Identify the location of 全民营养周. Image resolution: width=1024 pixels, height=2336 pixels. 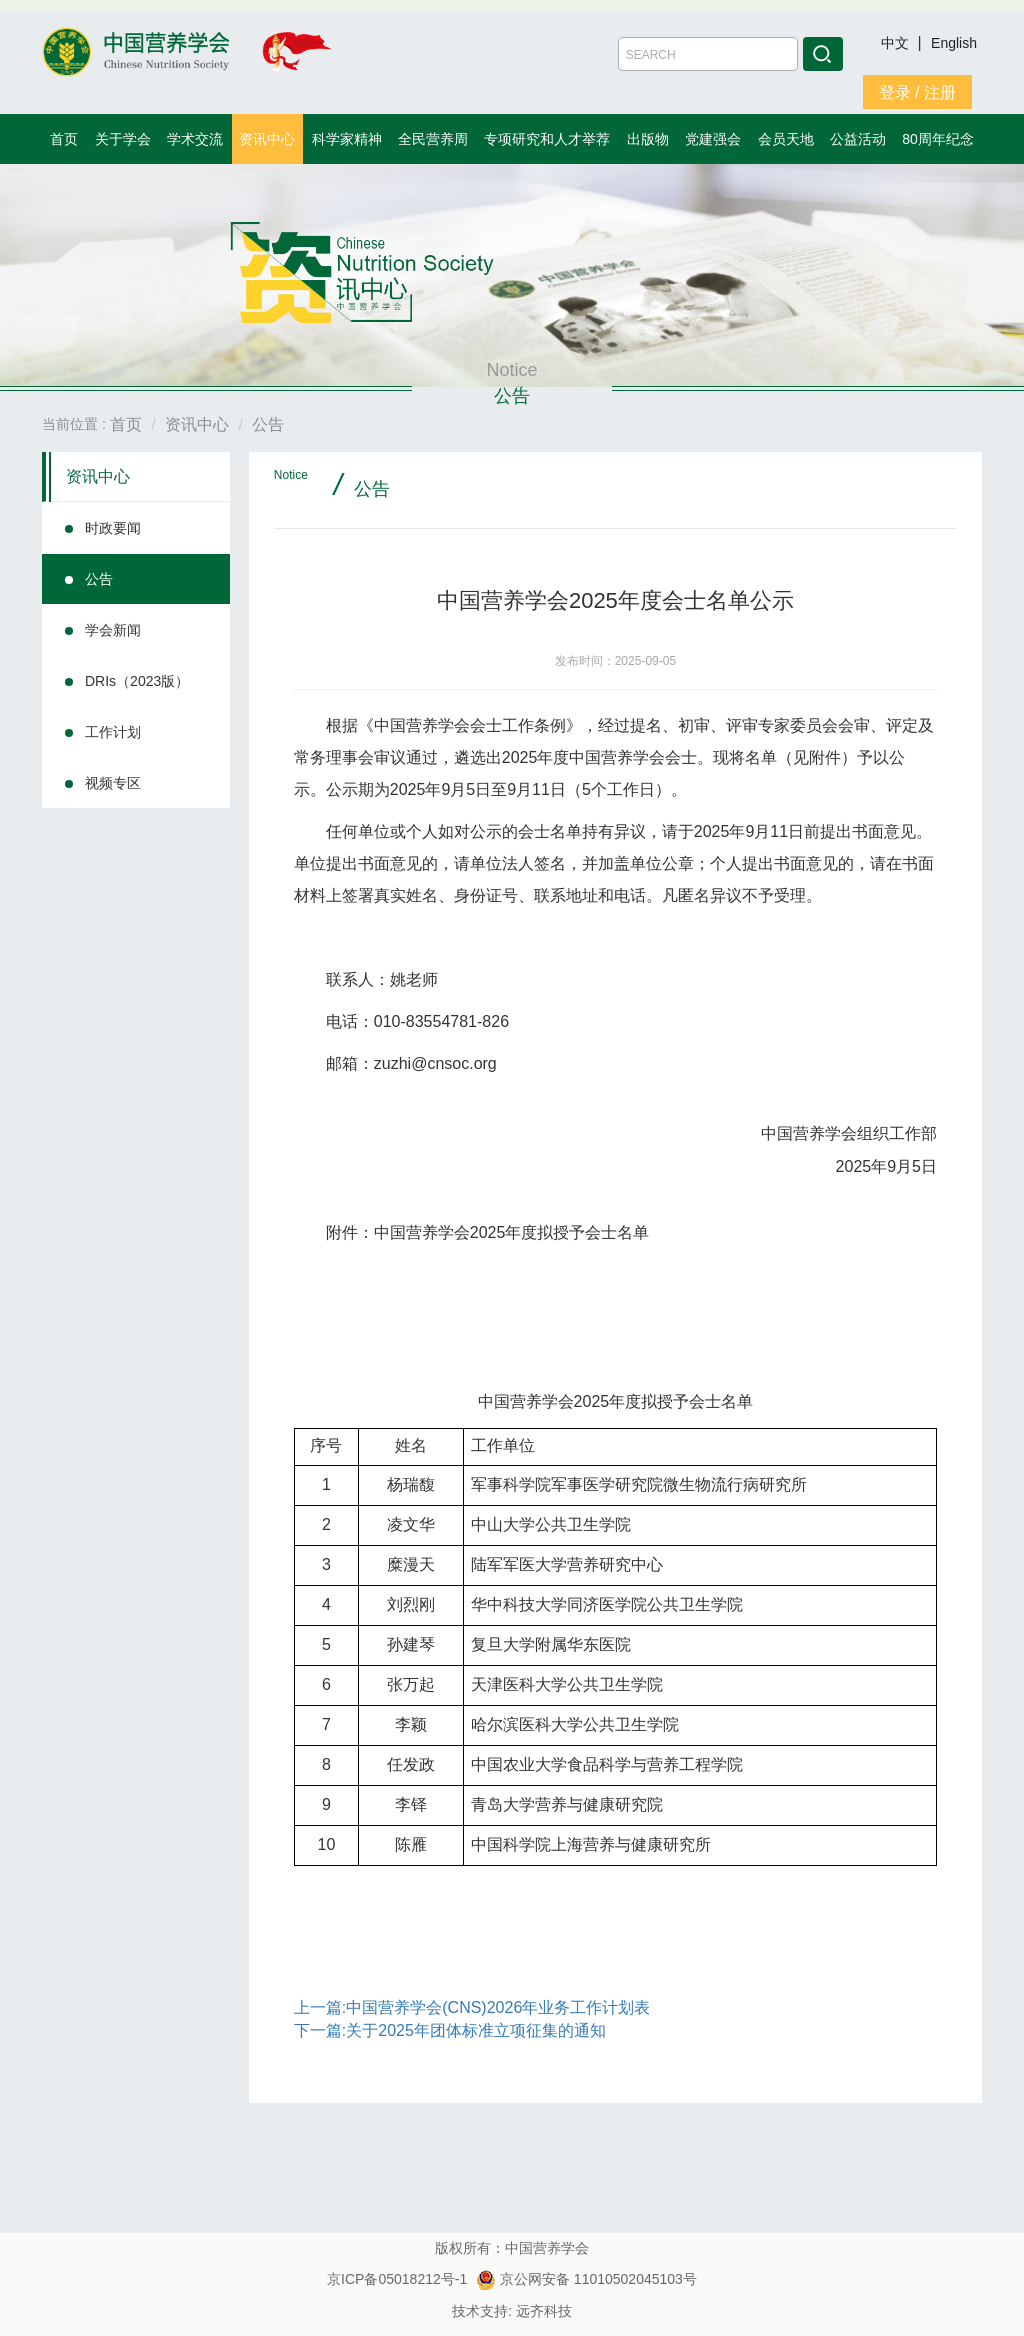
(433, 139).